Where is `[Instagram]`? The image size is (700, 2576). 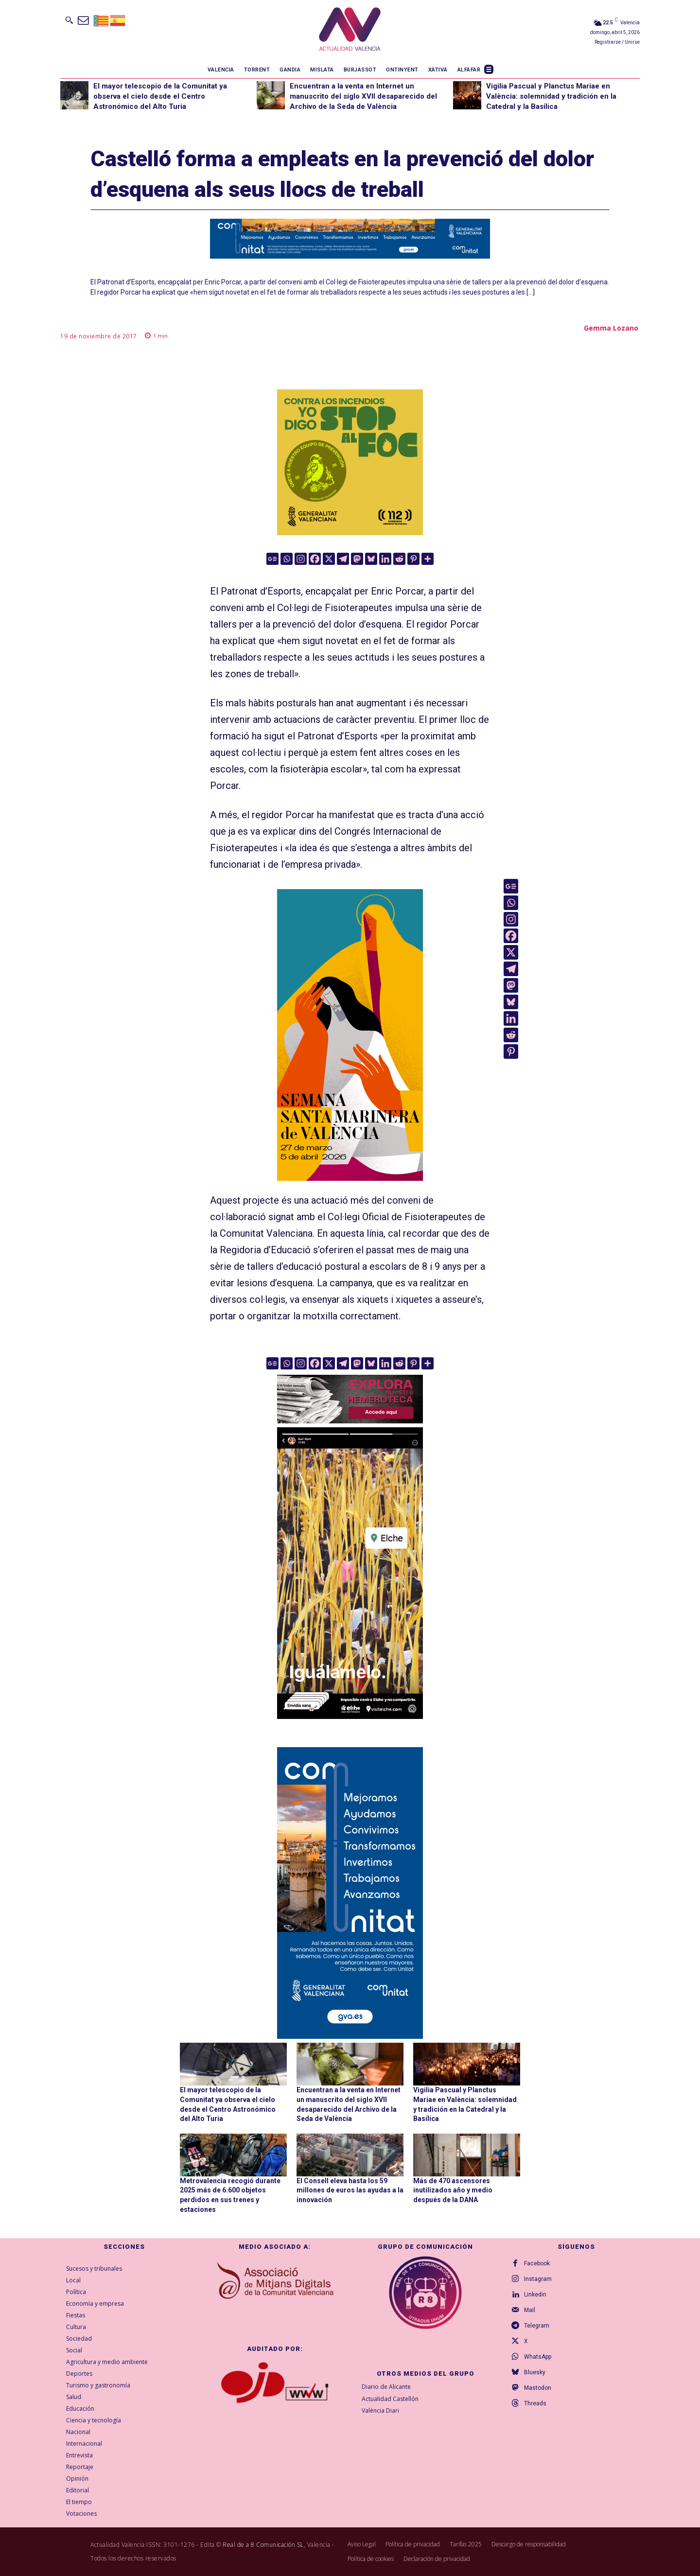
[Instagram] is located at coordinates (301, 559).